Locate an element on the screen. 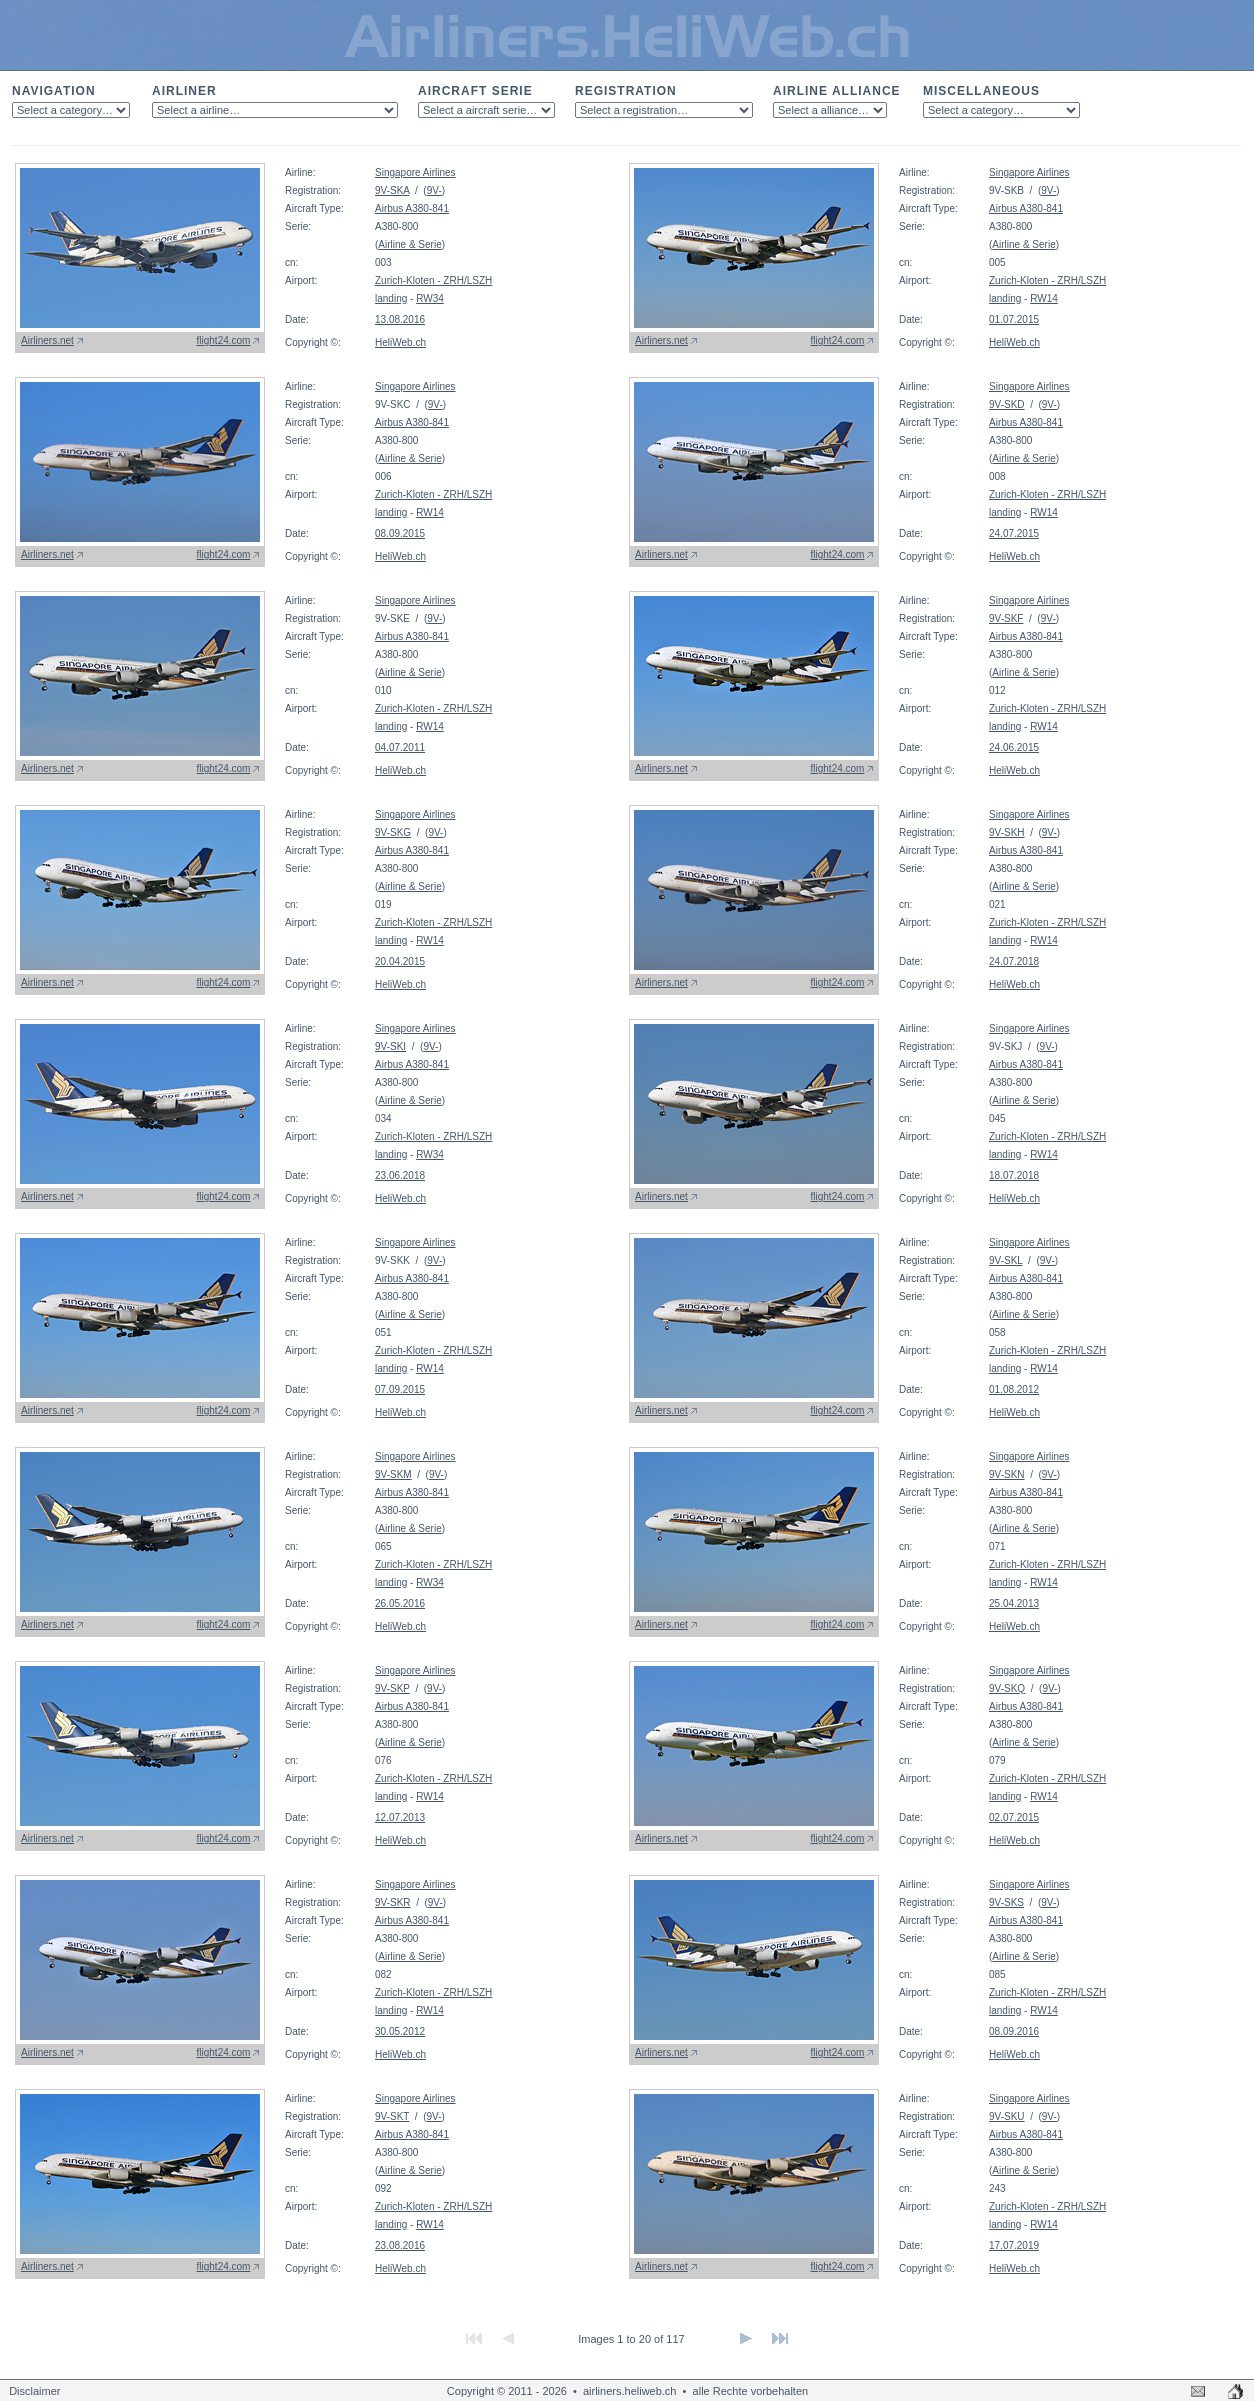 The width and height of the screenshot is (1254, 2401). 9V-SKS is located at coordinates (1006, 1902).